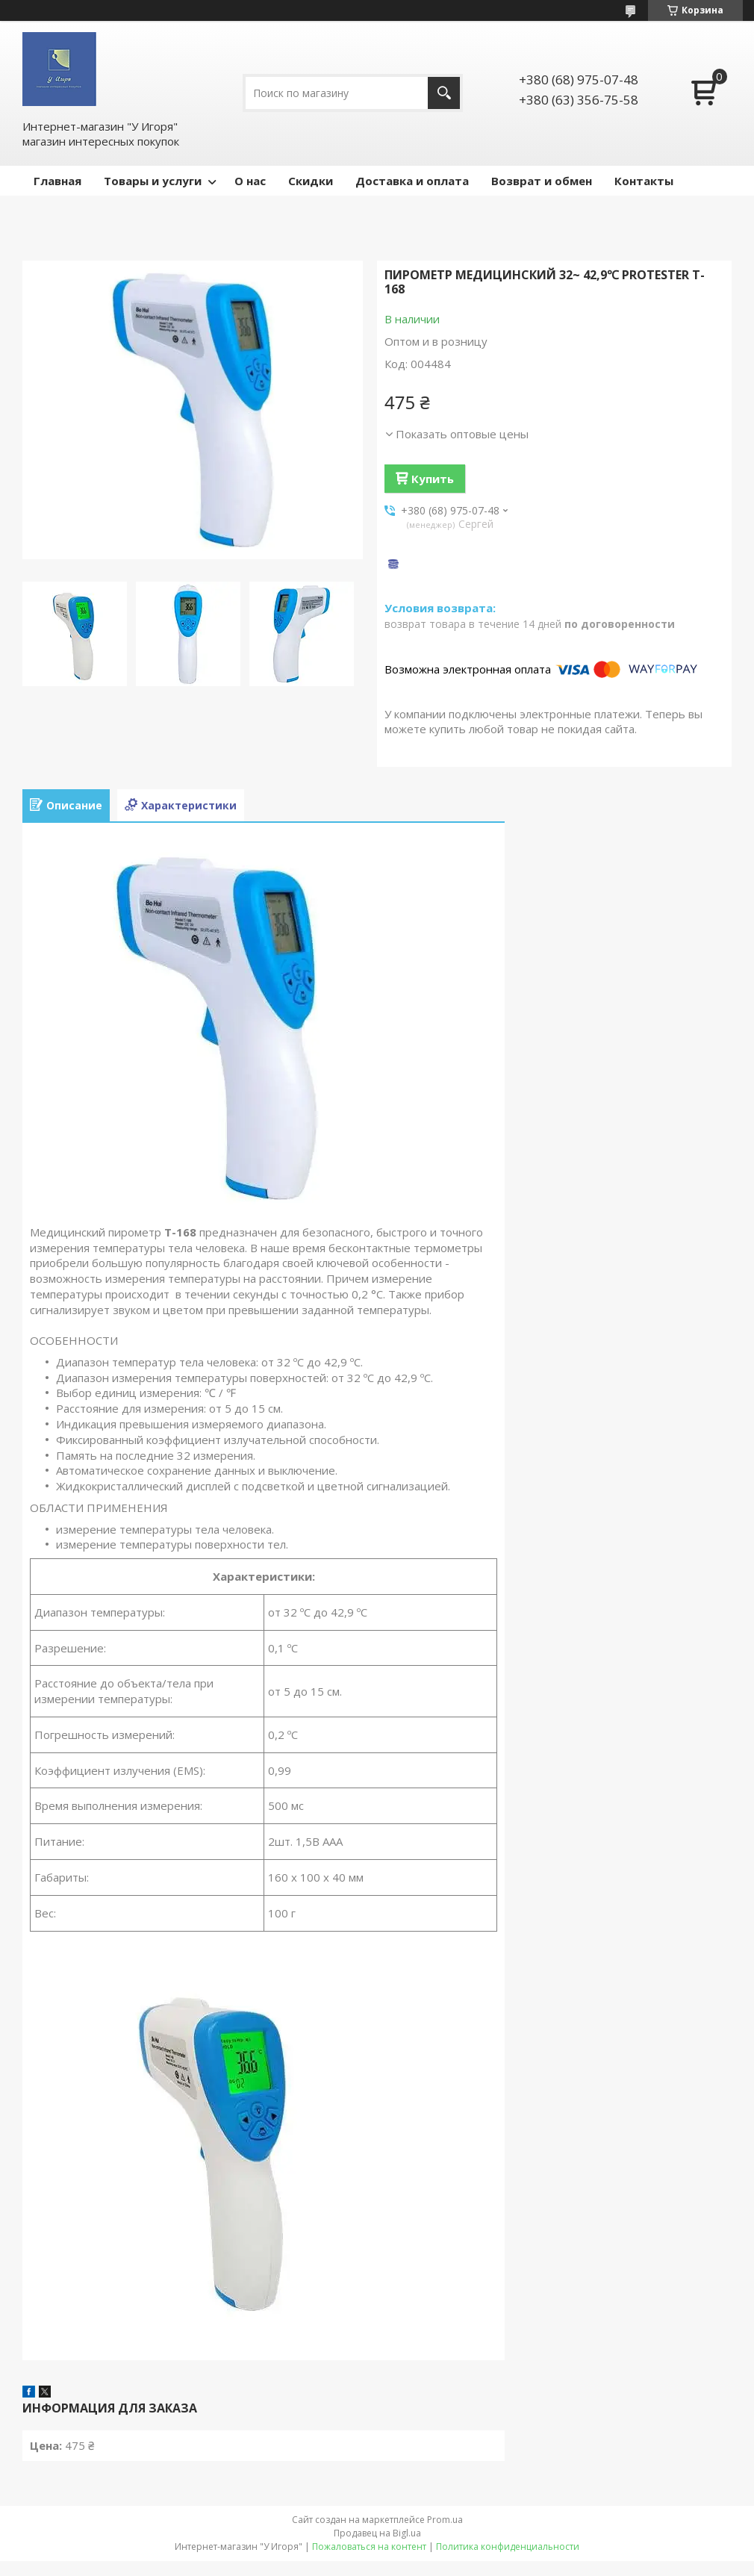  What do you see at coordinates (369, 2546) in the screenshot?
I see `Пожаловаться на контент` at bounding box center [369, 2546].